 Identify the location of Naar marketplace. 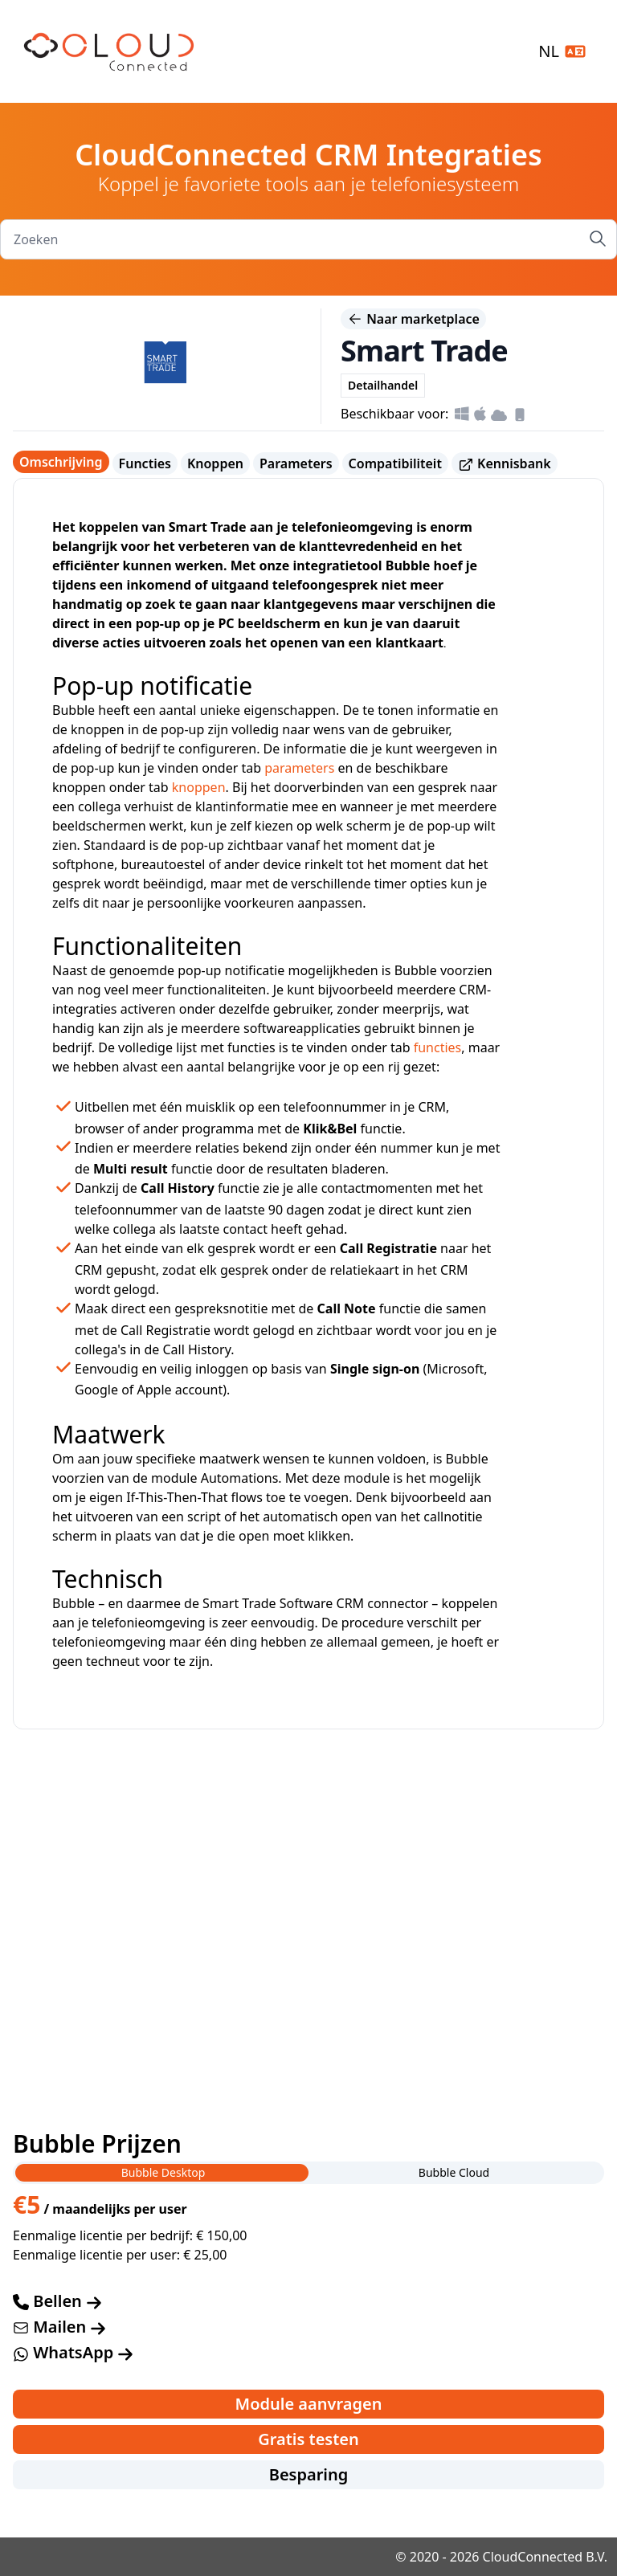
(413, 319).